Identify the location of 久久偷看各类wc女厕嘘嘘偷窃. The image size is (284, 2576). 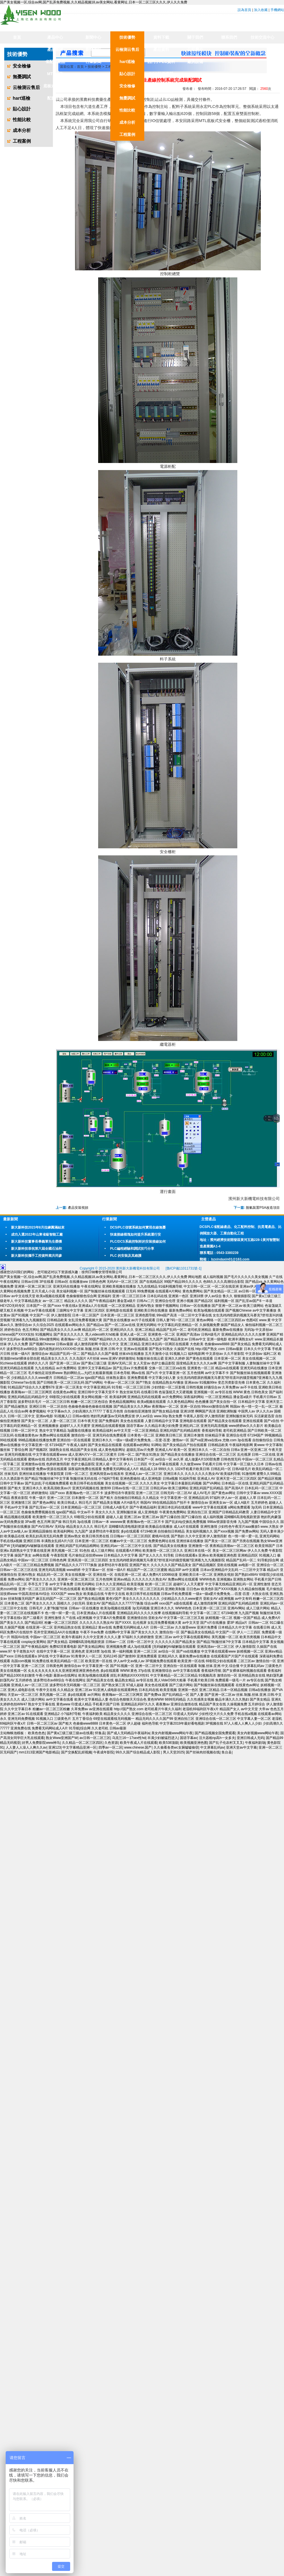
(176, 1747).